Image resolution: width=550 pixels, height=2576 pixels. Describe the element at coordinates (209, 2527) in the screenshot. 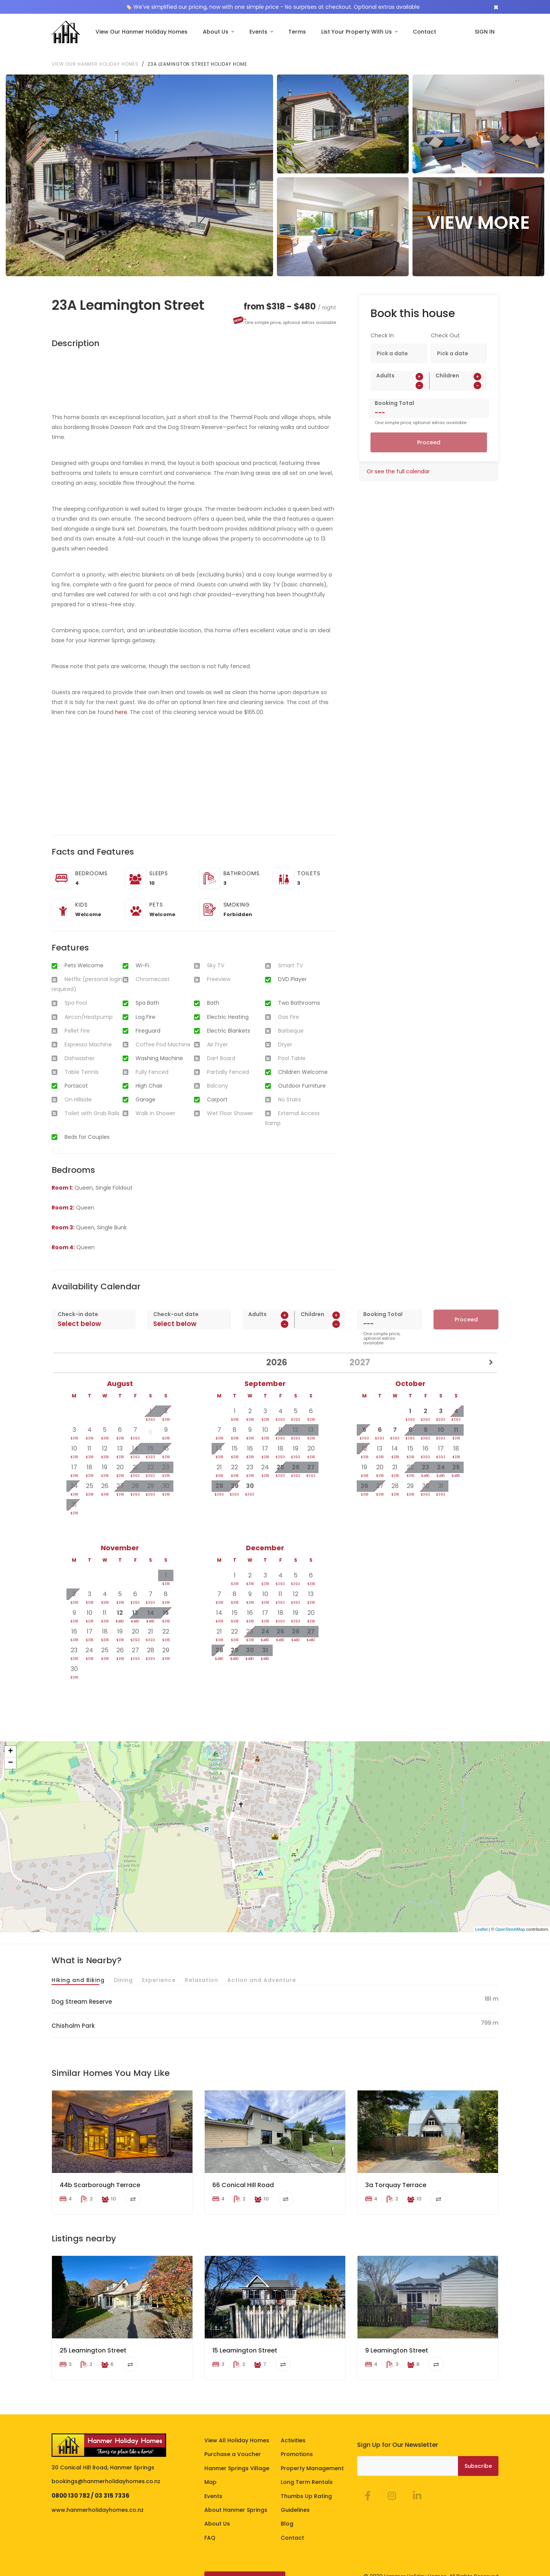

I see `FAQ` at that location.